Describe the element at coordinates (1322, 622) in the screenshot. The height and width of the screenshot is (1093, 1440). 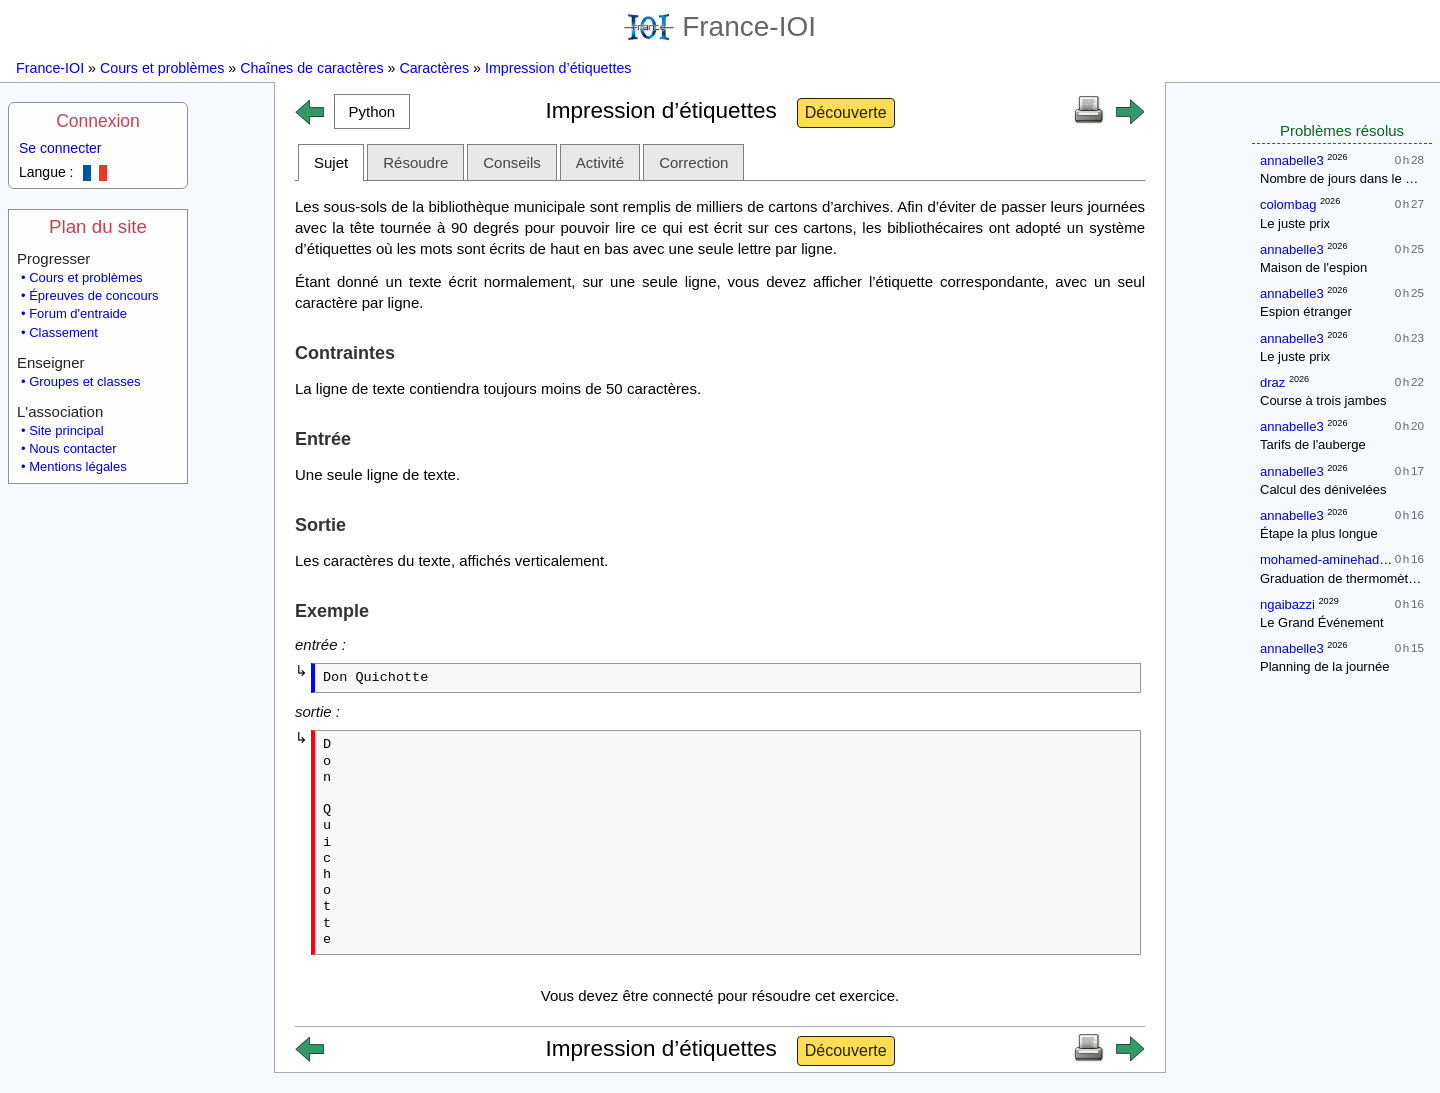
I see `Le Grand Événement` at that location.